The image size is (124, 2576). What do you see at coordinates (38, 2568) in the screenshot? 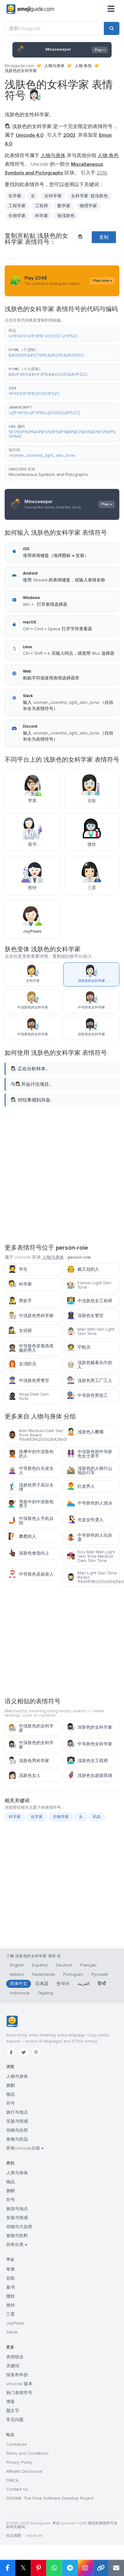
I see `[在 Pinterest 上分享]` at bounding box center [38, 2568].